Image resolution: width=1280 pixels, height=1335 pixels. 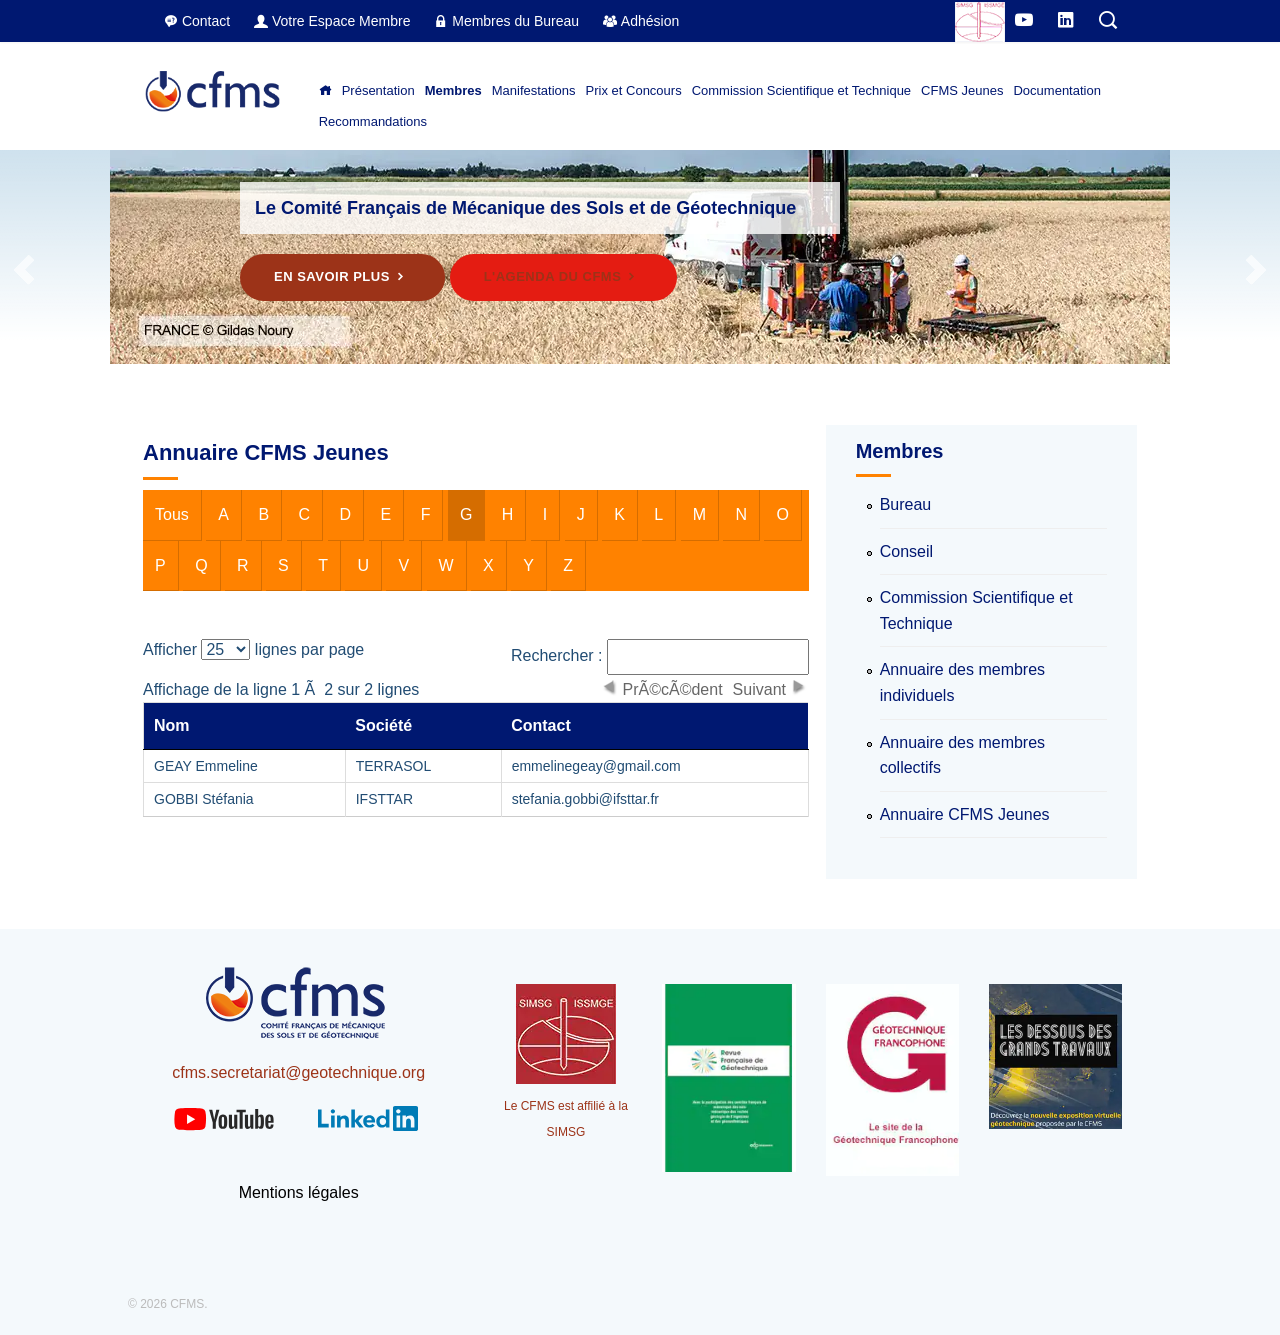 I want to click on Suivant [button], so click(x=759, y=688).